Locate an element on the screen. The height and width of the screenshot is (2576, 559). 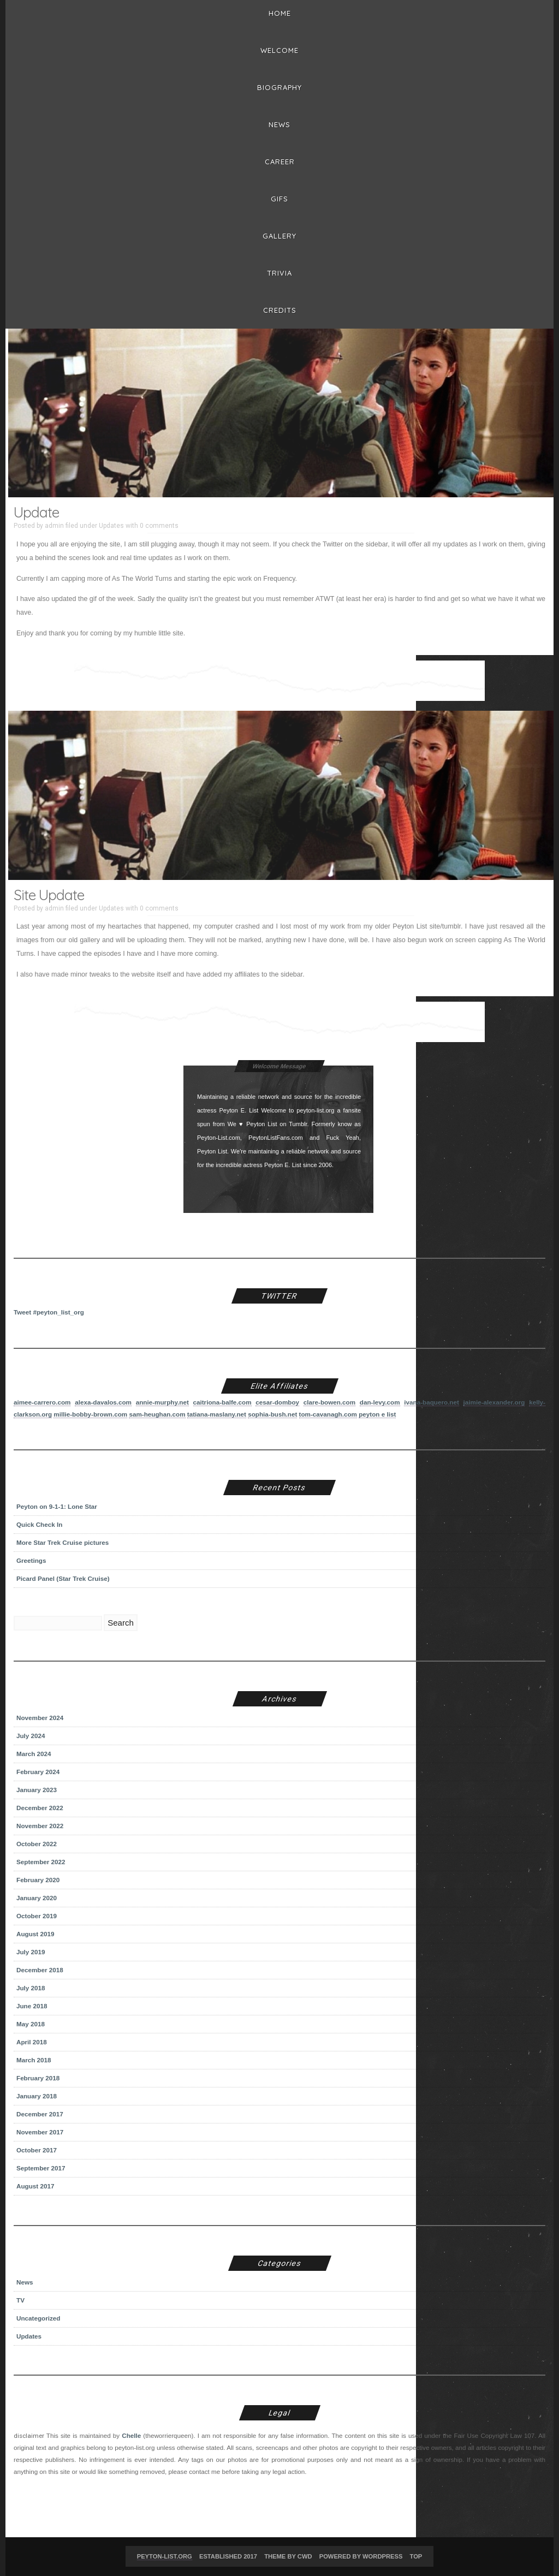
March 2018 is located at coordinates (33, 2059).